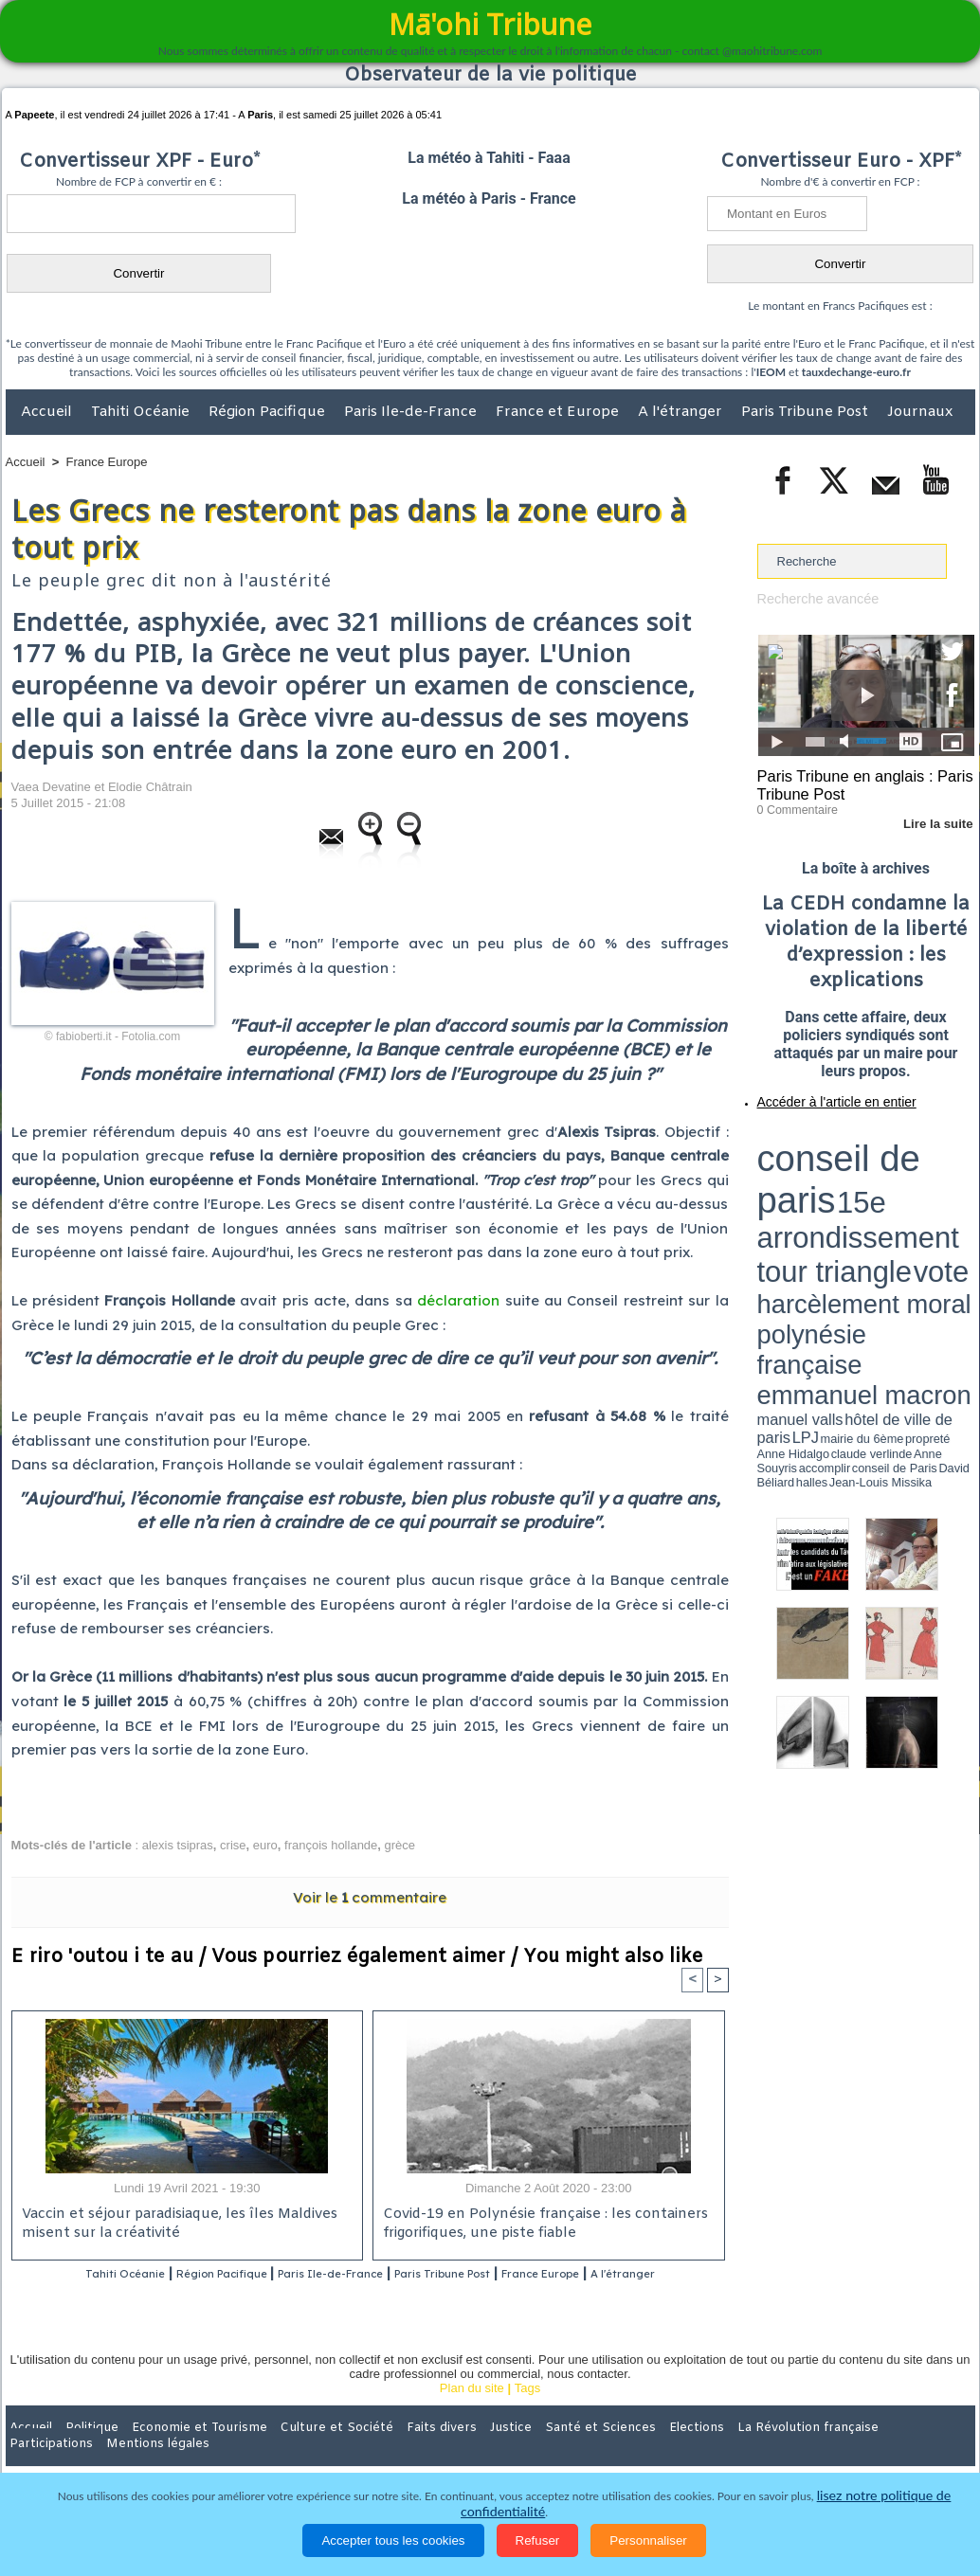 The height and width of the screenshot is (2576, 980). I want to click on Paris Tribune Post, so click(806, 412).